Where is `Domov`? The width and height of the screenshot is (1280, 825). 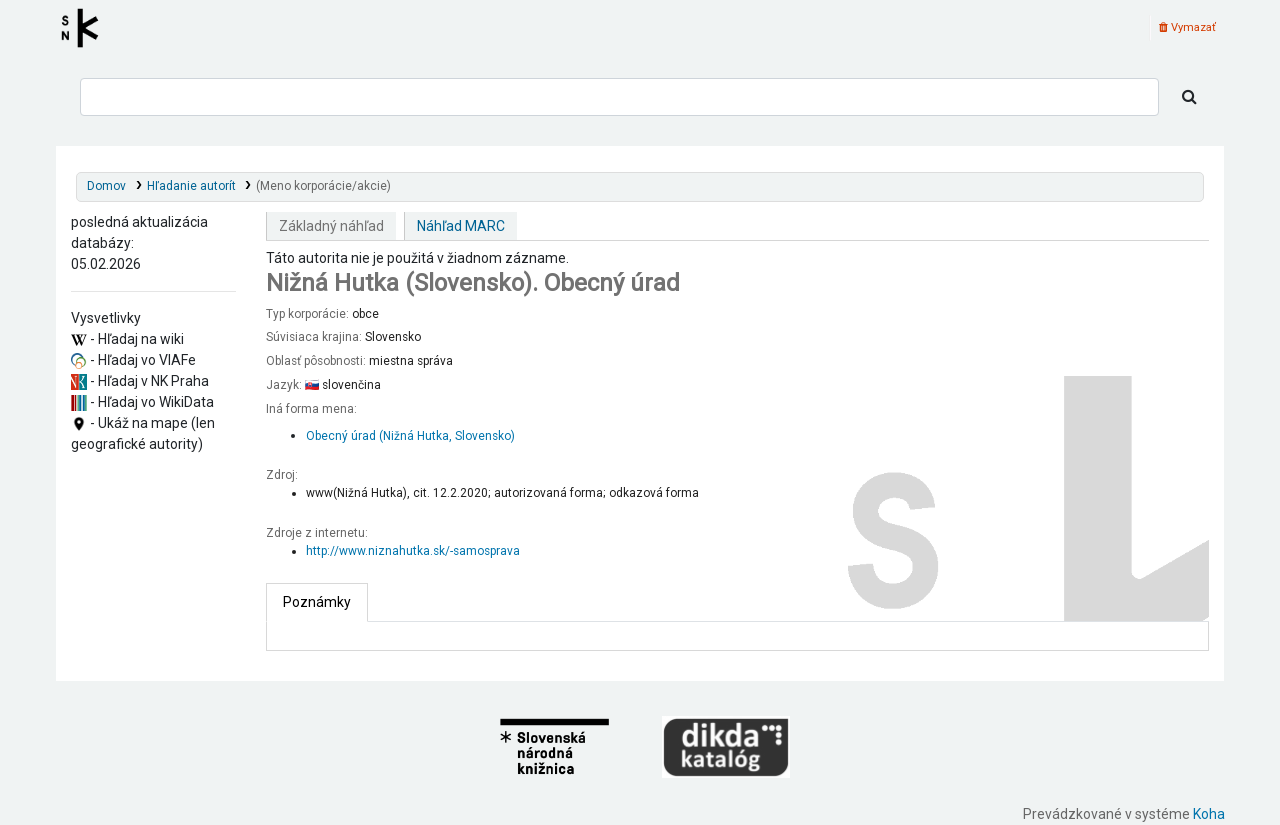
Domov is located at coordinates (106, 186).